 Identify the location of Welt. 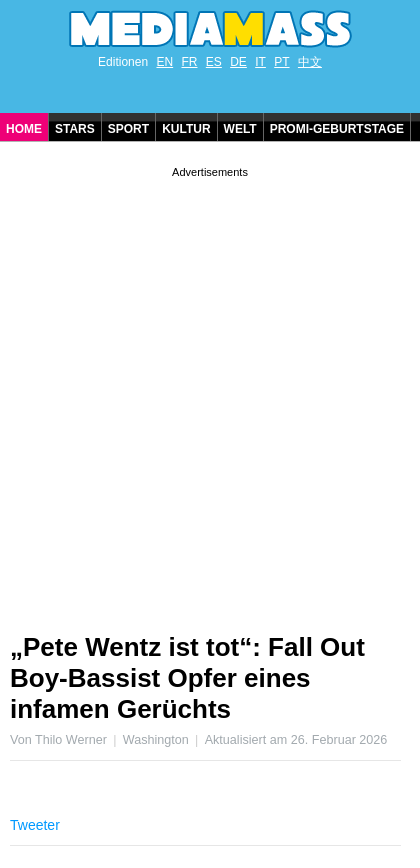
(240, 129).